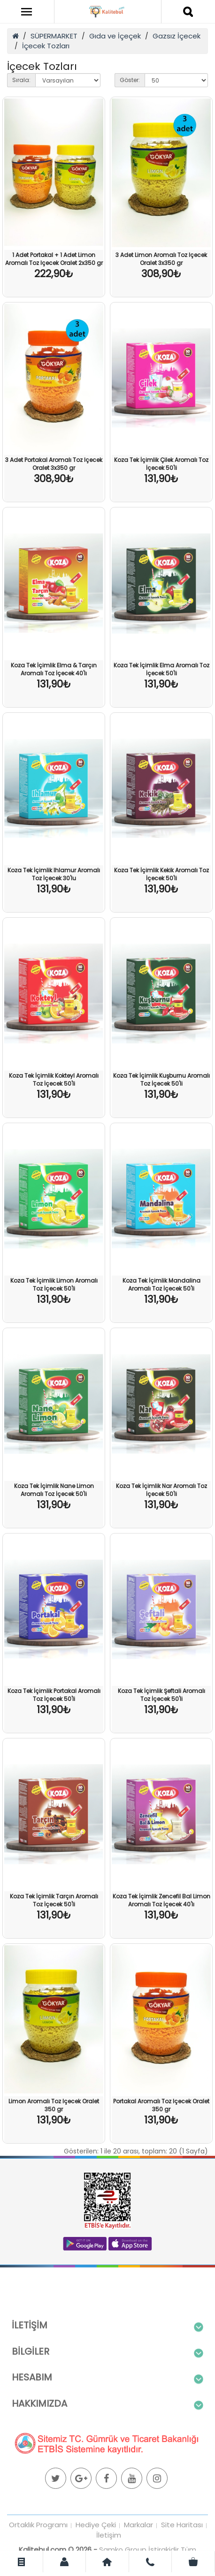  What do you see at coordinates (161, 669) in the screenshot?
I see `Koza Tek İçimlik Elma Aromalı Toz İçecek 50'li` at bounding box center [161, 669].